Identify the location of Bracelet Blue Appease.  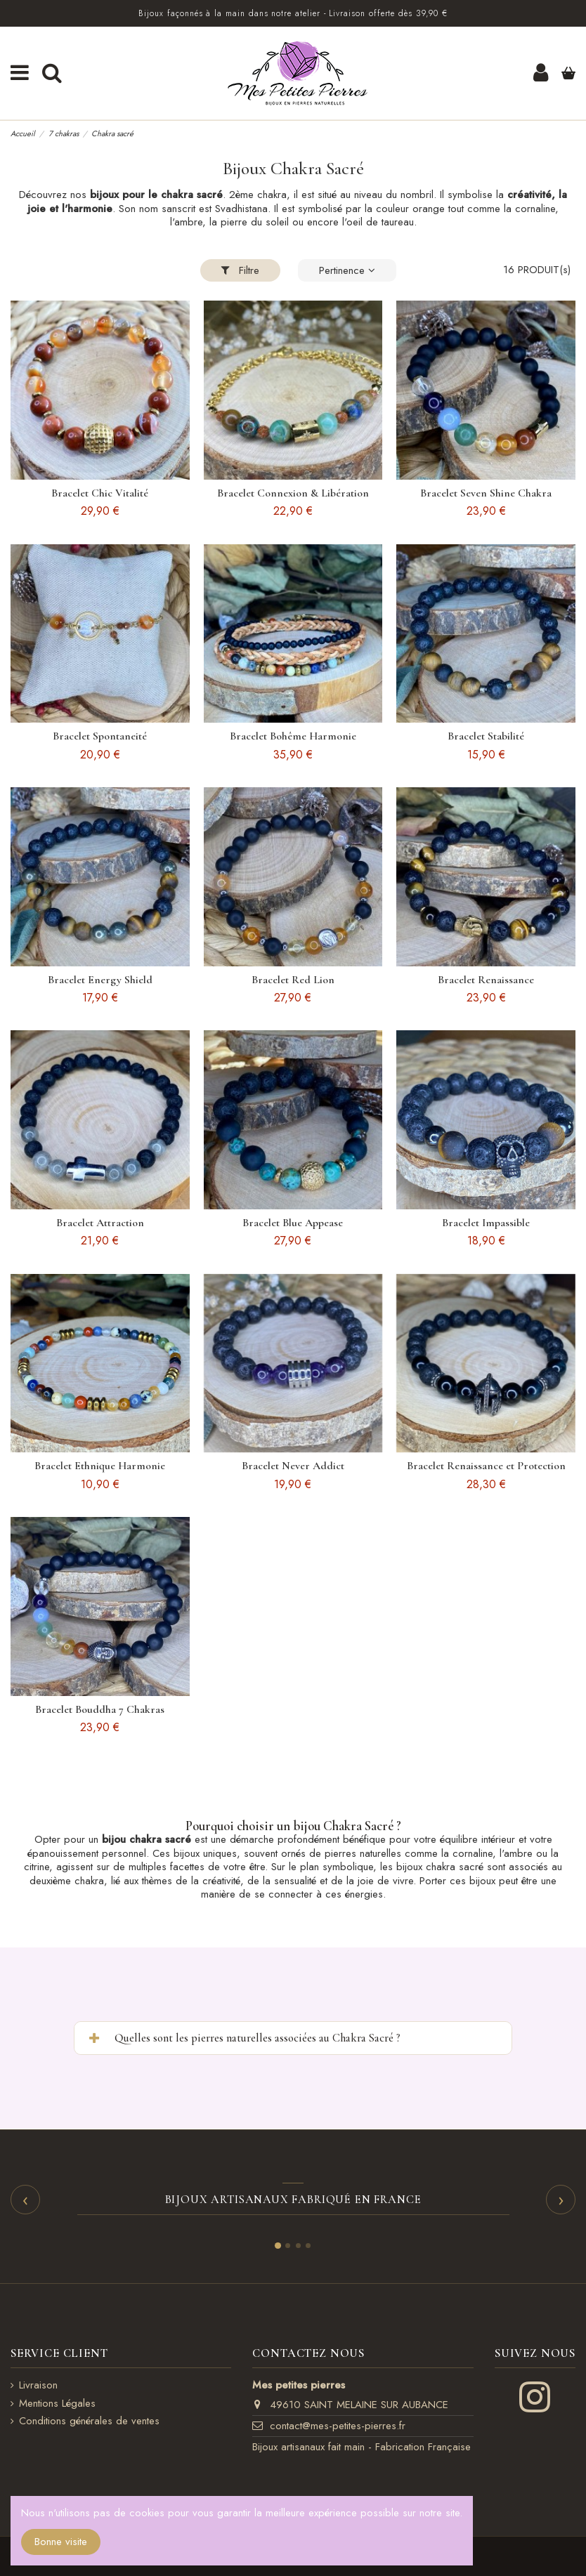
(292, 1223).